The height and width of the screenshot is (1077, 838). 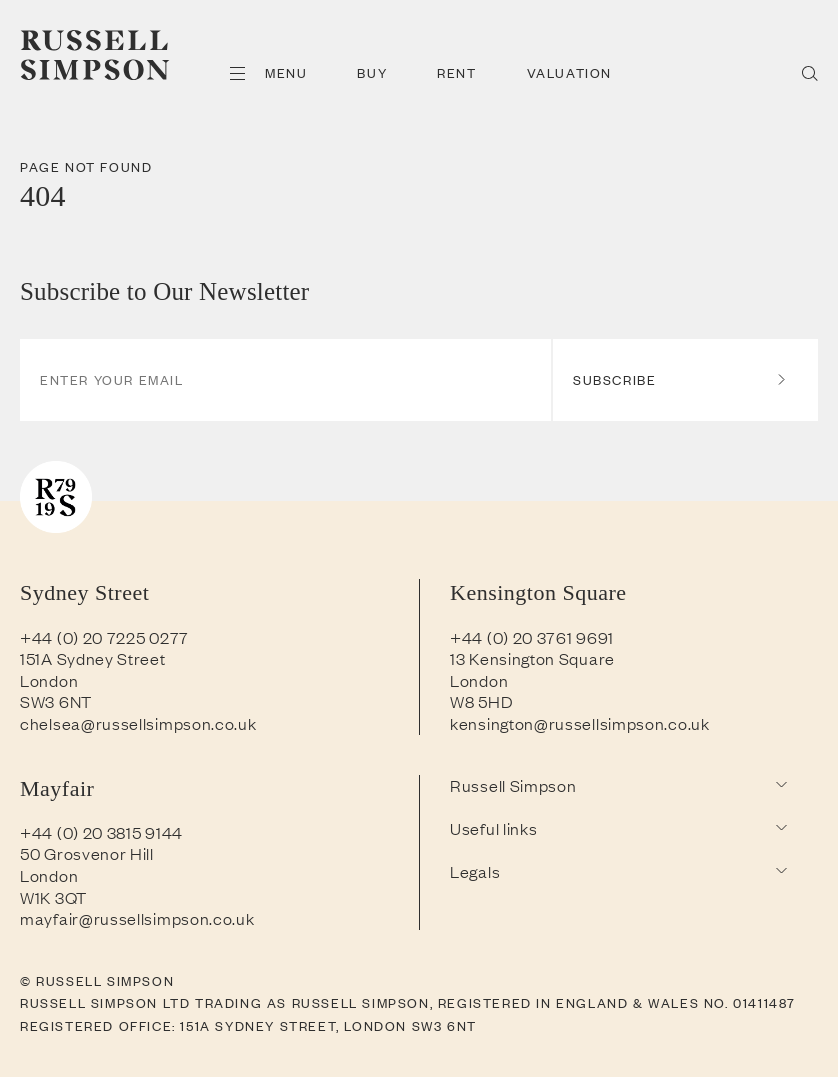 I want to click on chelsea@russellsimpson.co.uk, so click(x=138, y=723).